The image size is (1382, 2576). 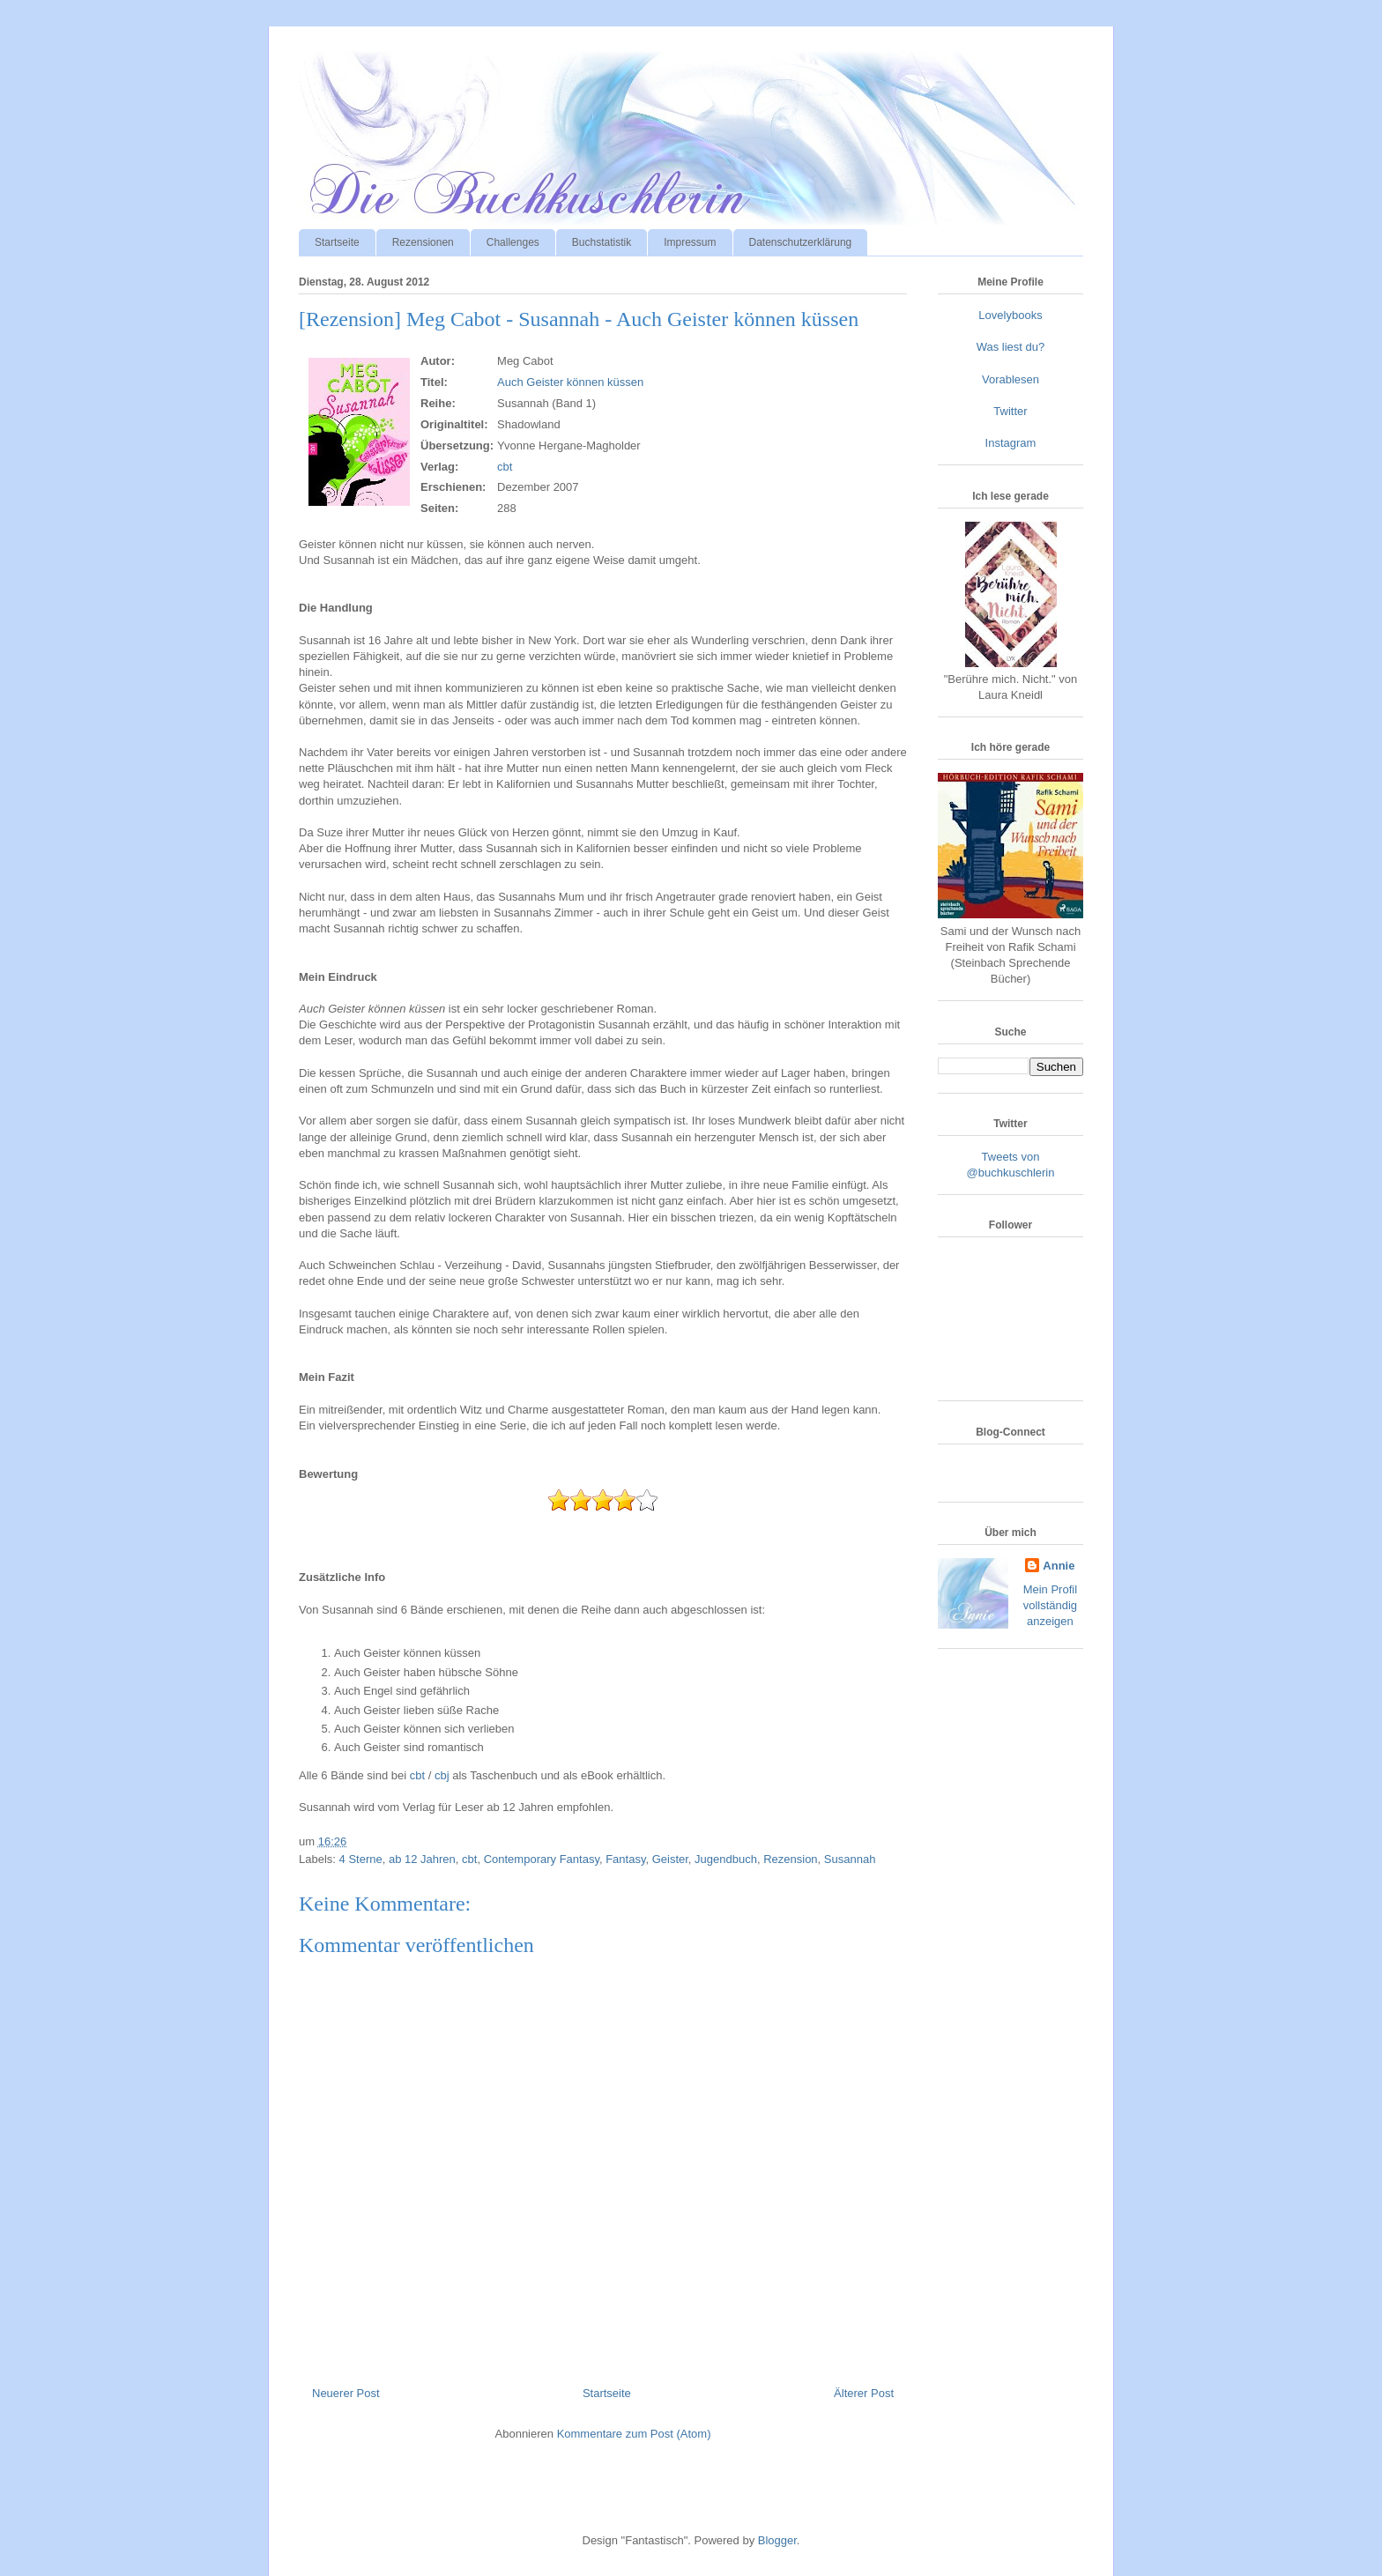 I want to click on Neuerer Post, so click(x=346, y=2393).